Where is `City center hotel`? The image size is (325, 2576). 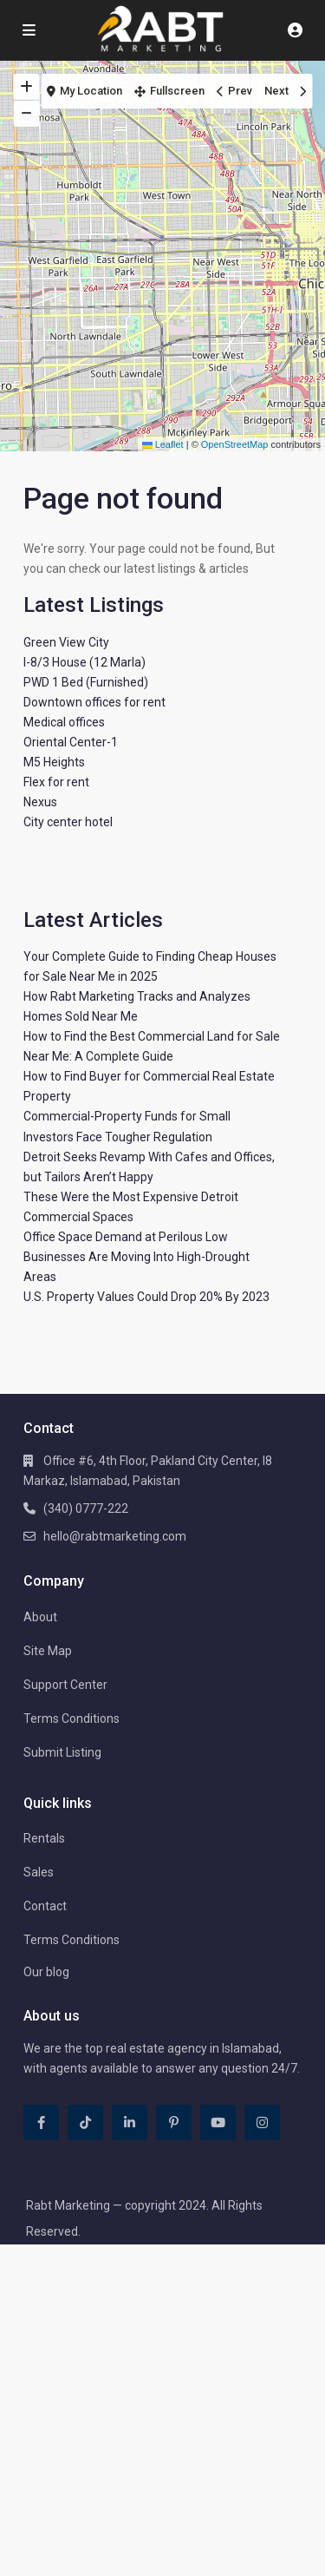 City center hotel is located at coordinates (68, 822).